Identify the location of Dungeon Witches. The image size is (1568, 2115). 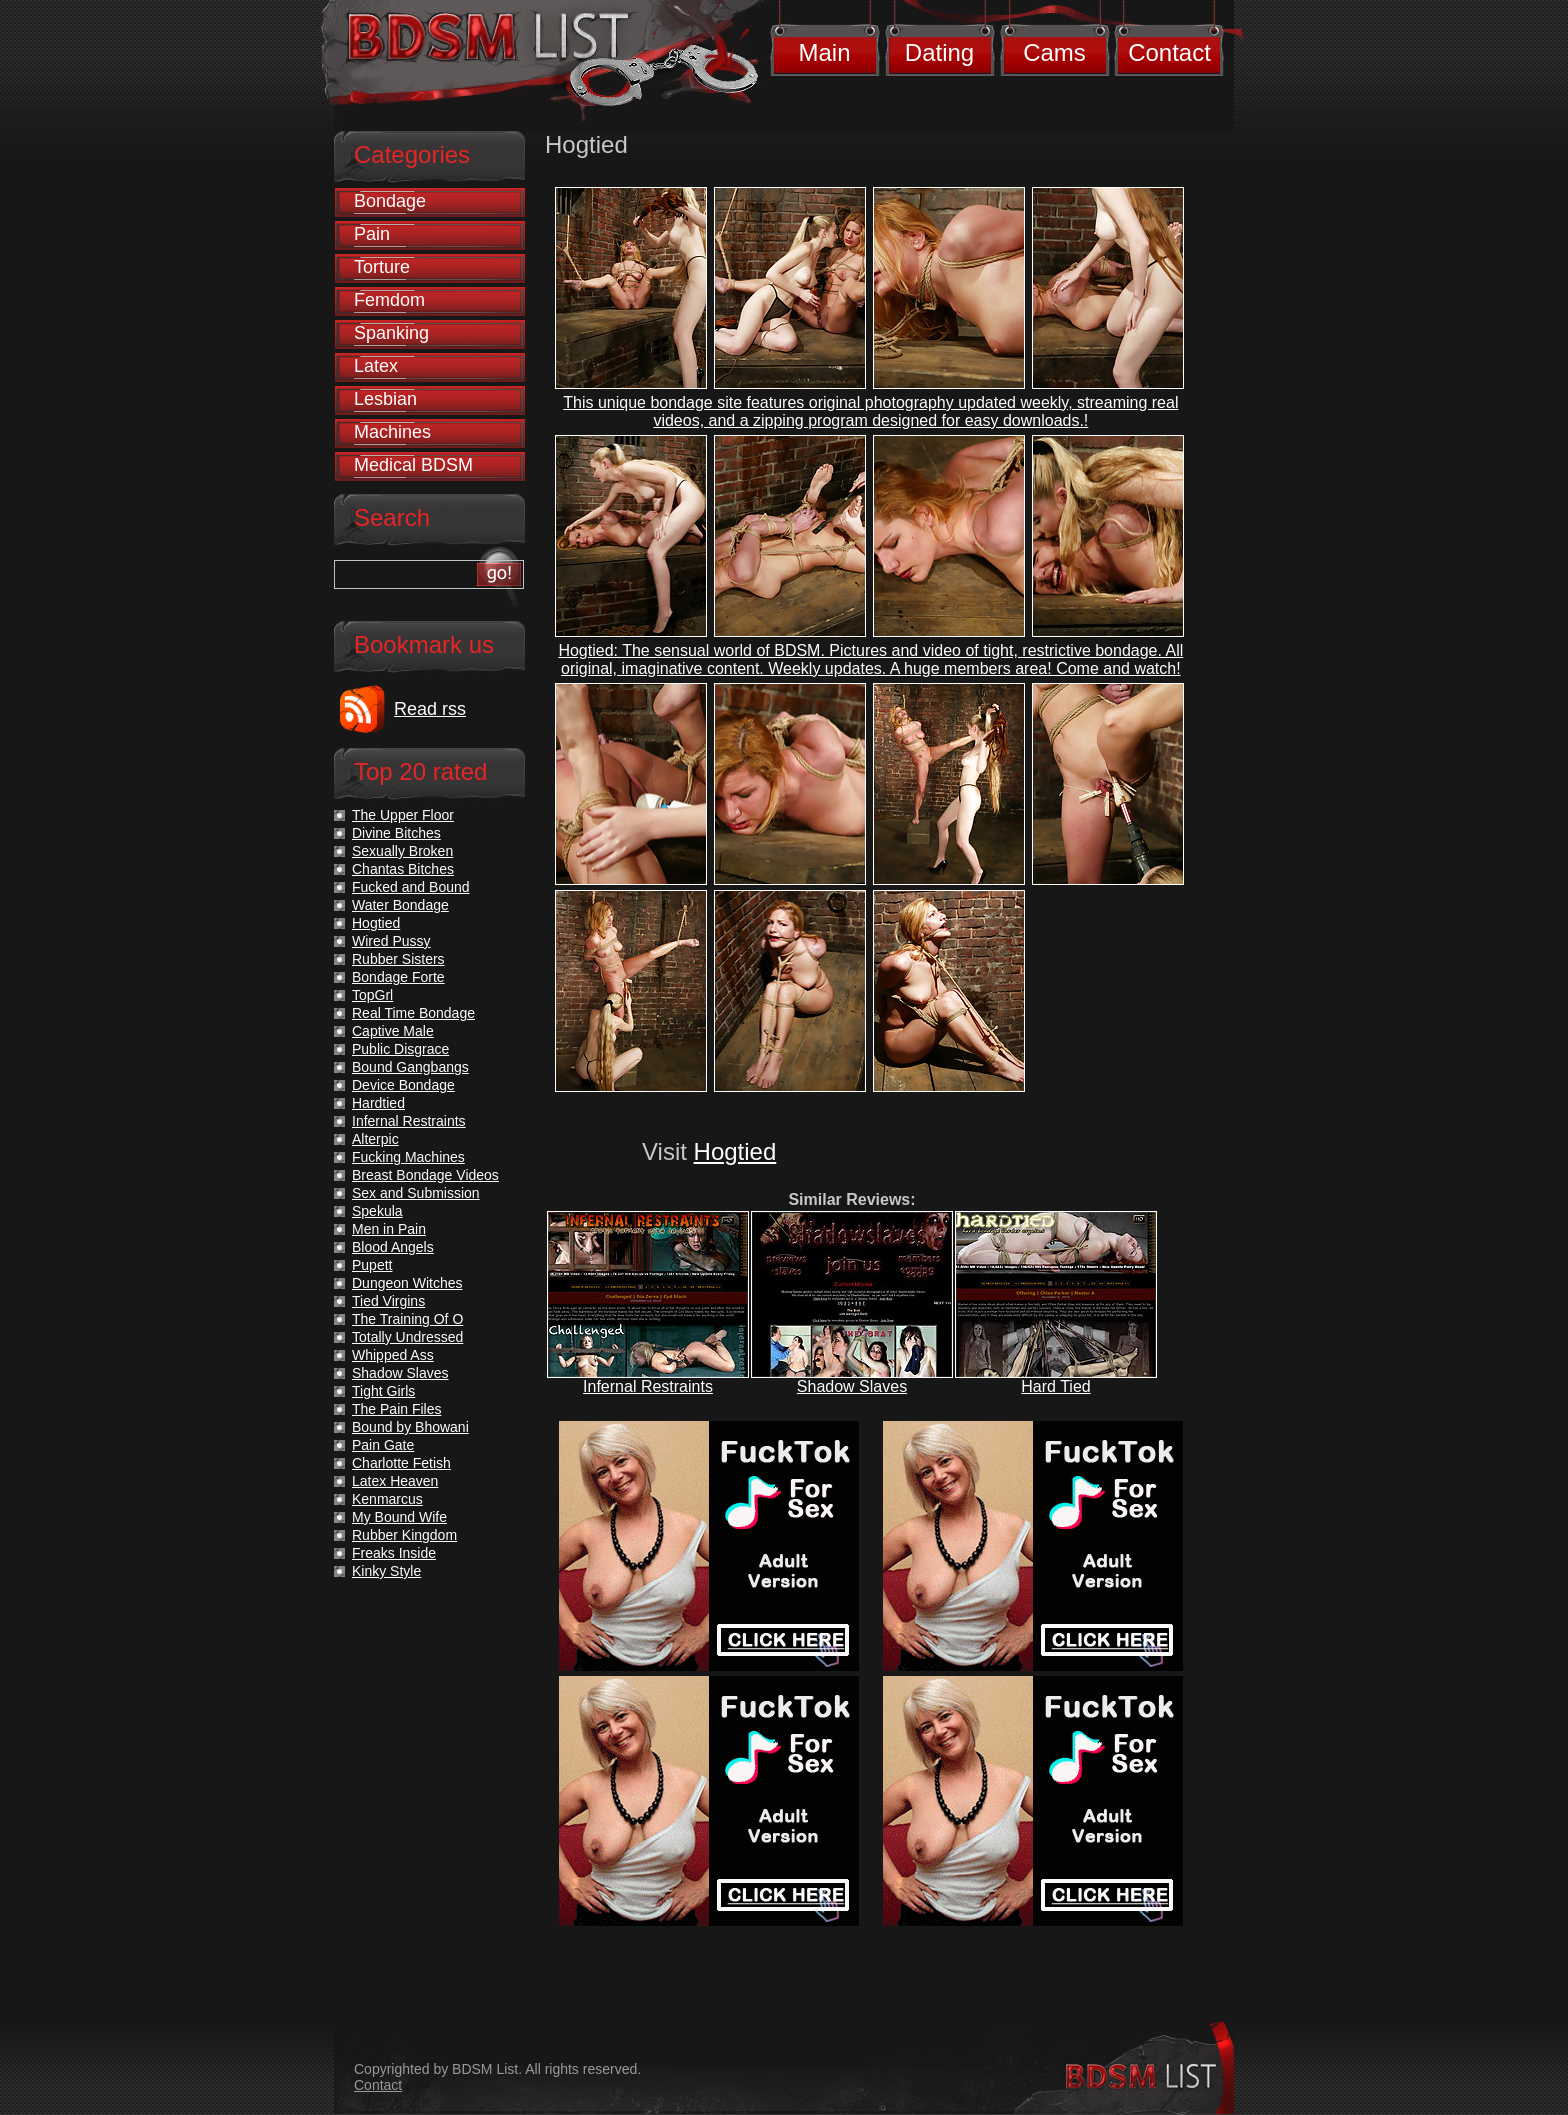
(407, 1283).